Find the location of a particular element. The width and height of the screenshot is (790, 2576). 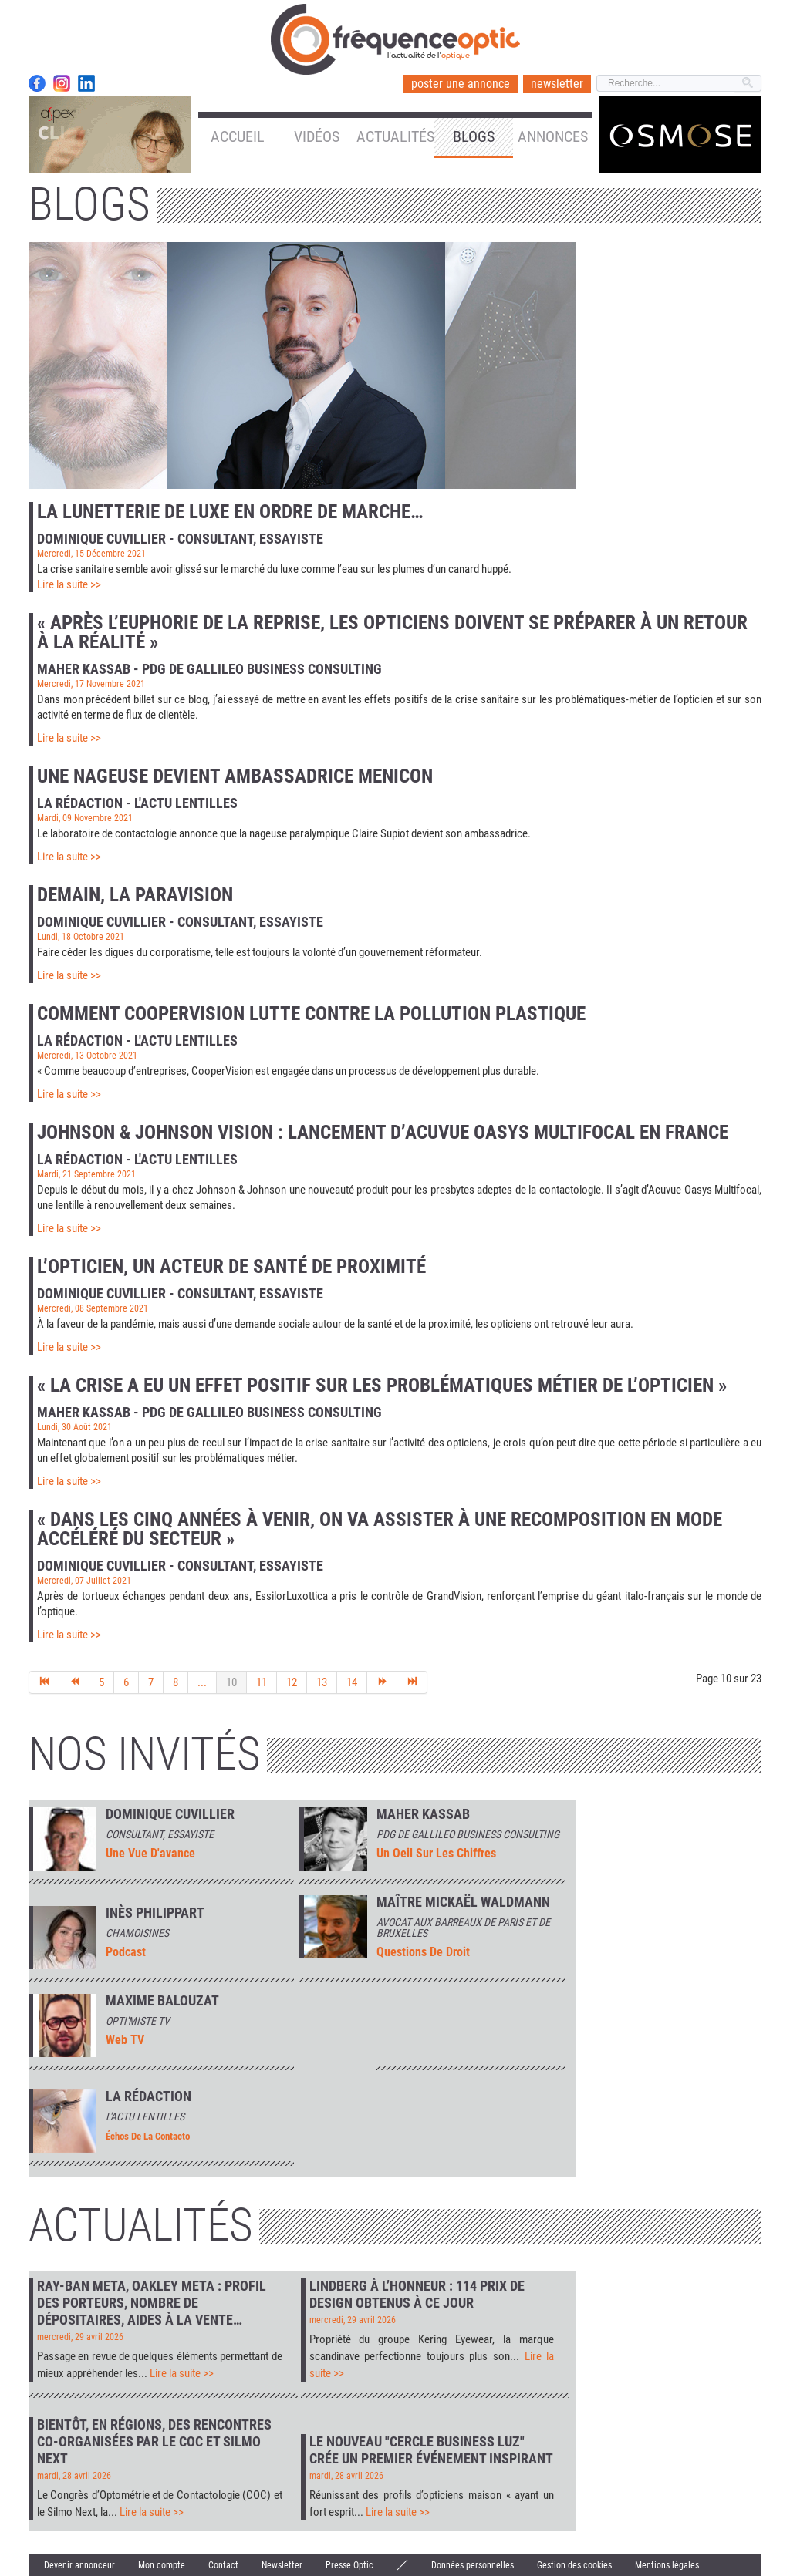

Annonces is located at coordinates (553, 136).